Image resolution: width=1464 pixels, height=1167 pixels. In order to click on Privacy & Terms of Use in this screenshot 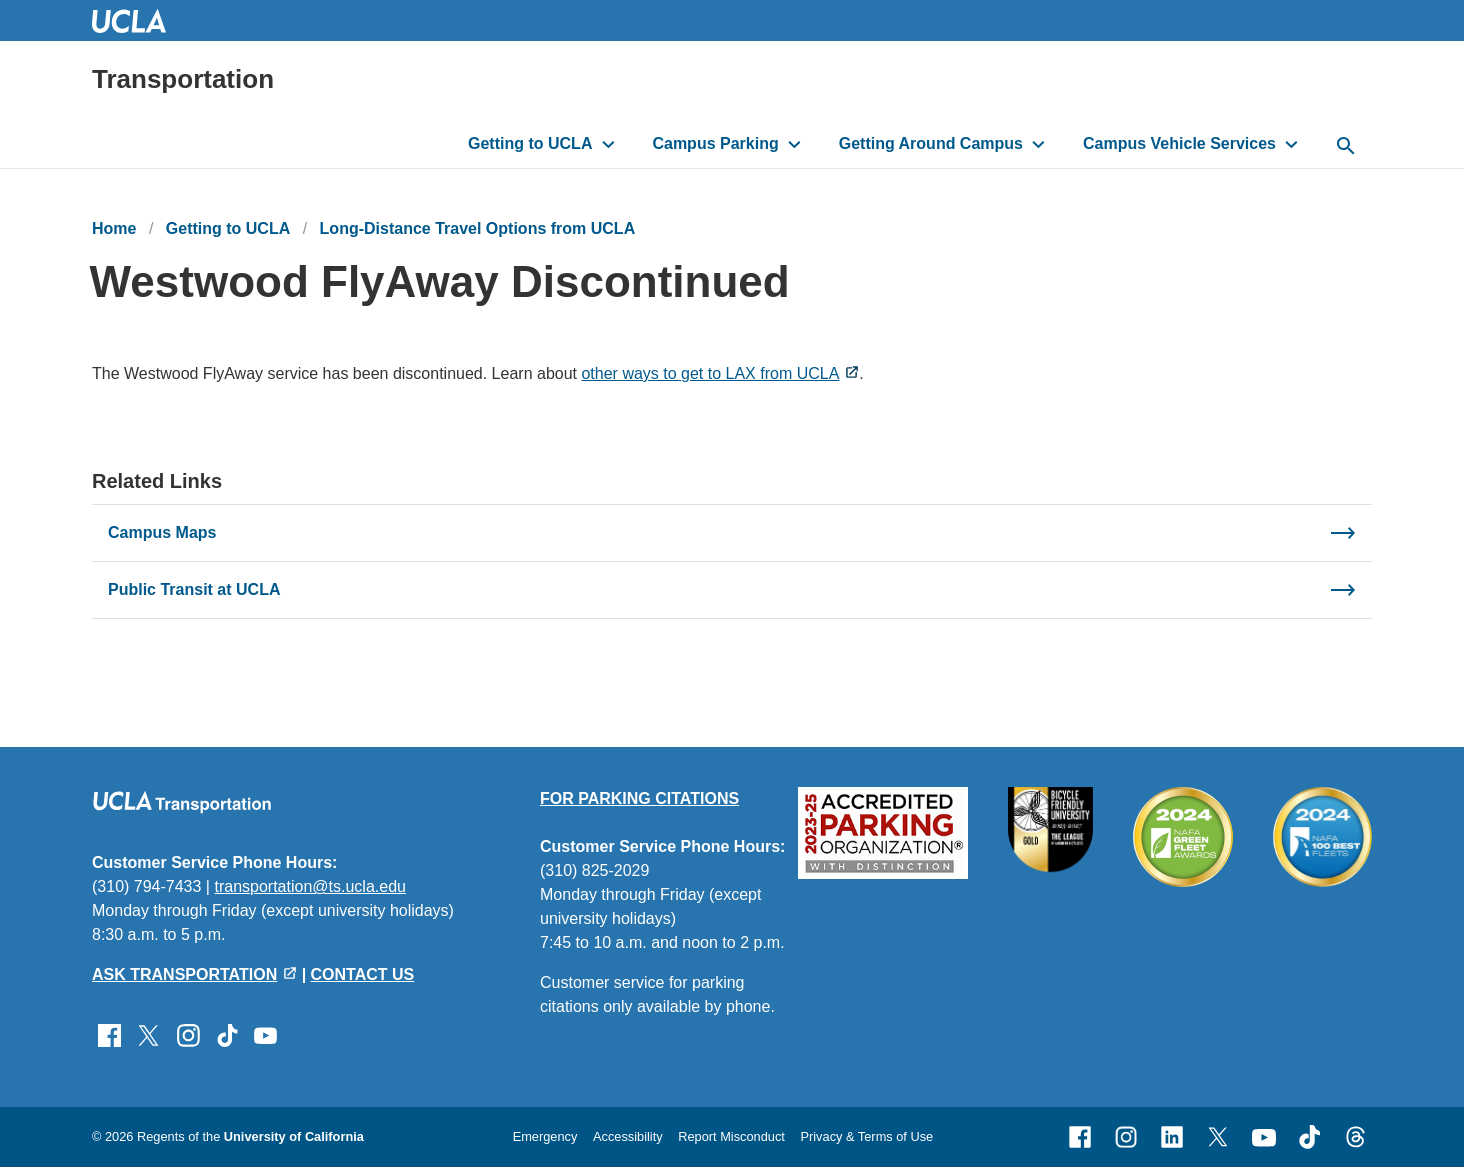, I will do `click(866, 1136)`.